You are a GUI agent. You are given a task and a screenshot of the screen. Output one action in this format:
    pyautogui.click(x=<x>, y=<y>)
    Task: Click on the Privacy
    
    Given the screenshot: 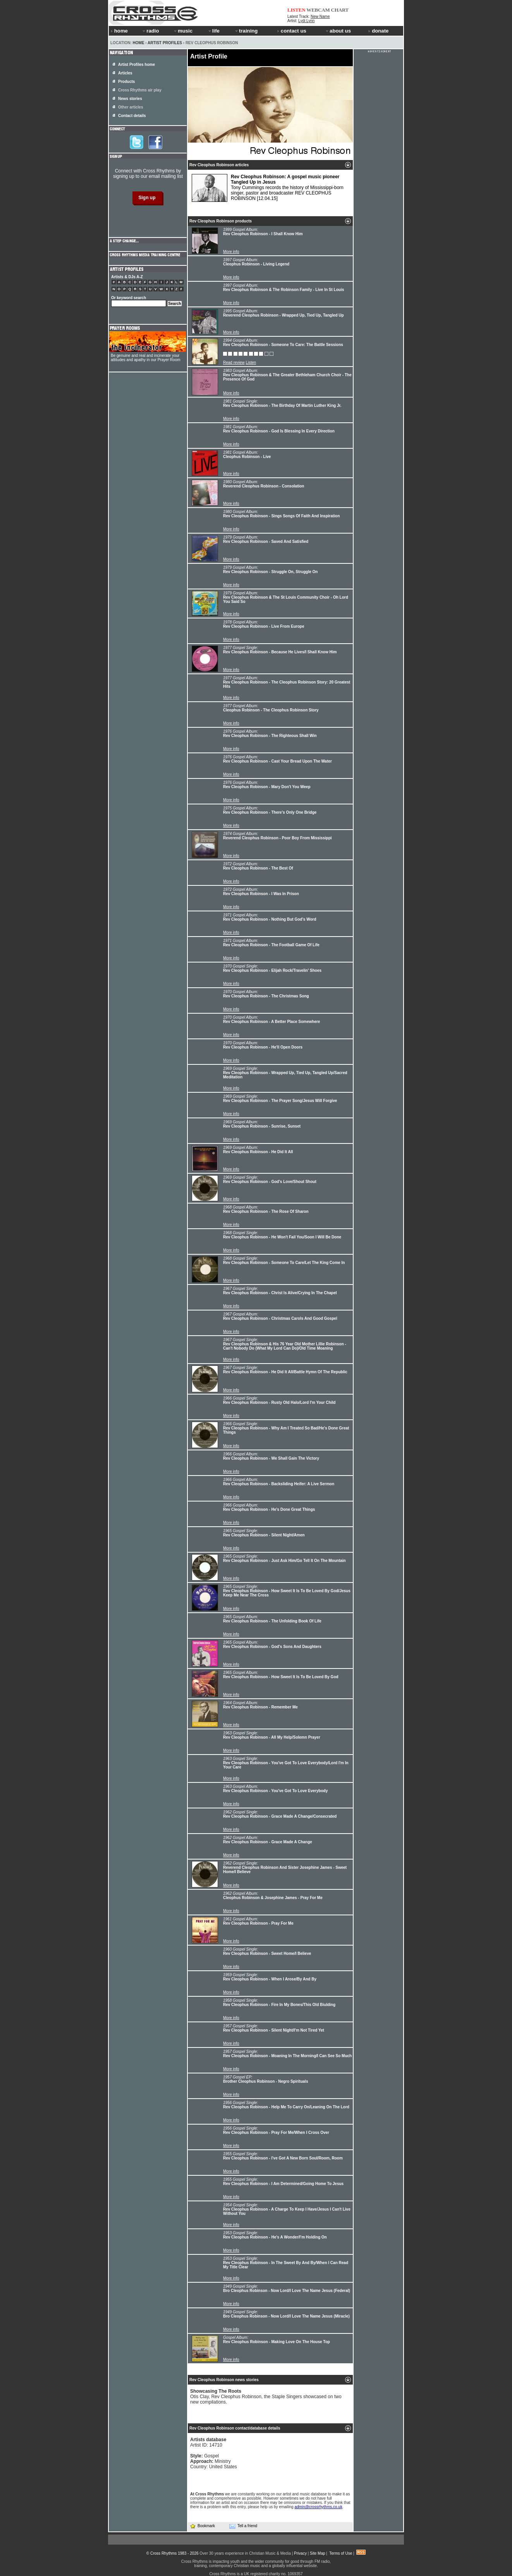 What is the action you would take?
    pyautogui.click(x=300, y=2553)
    